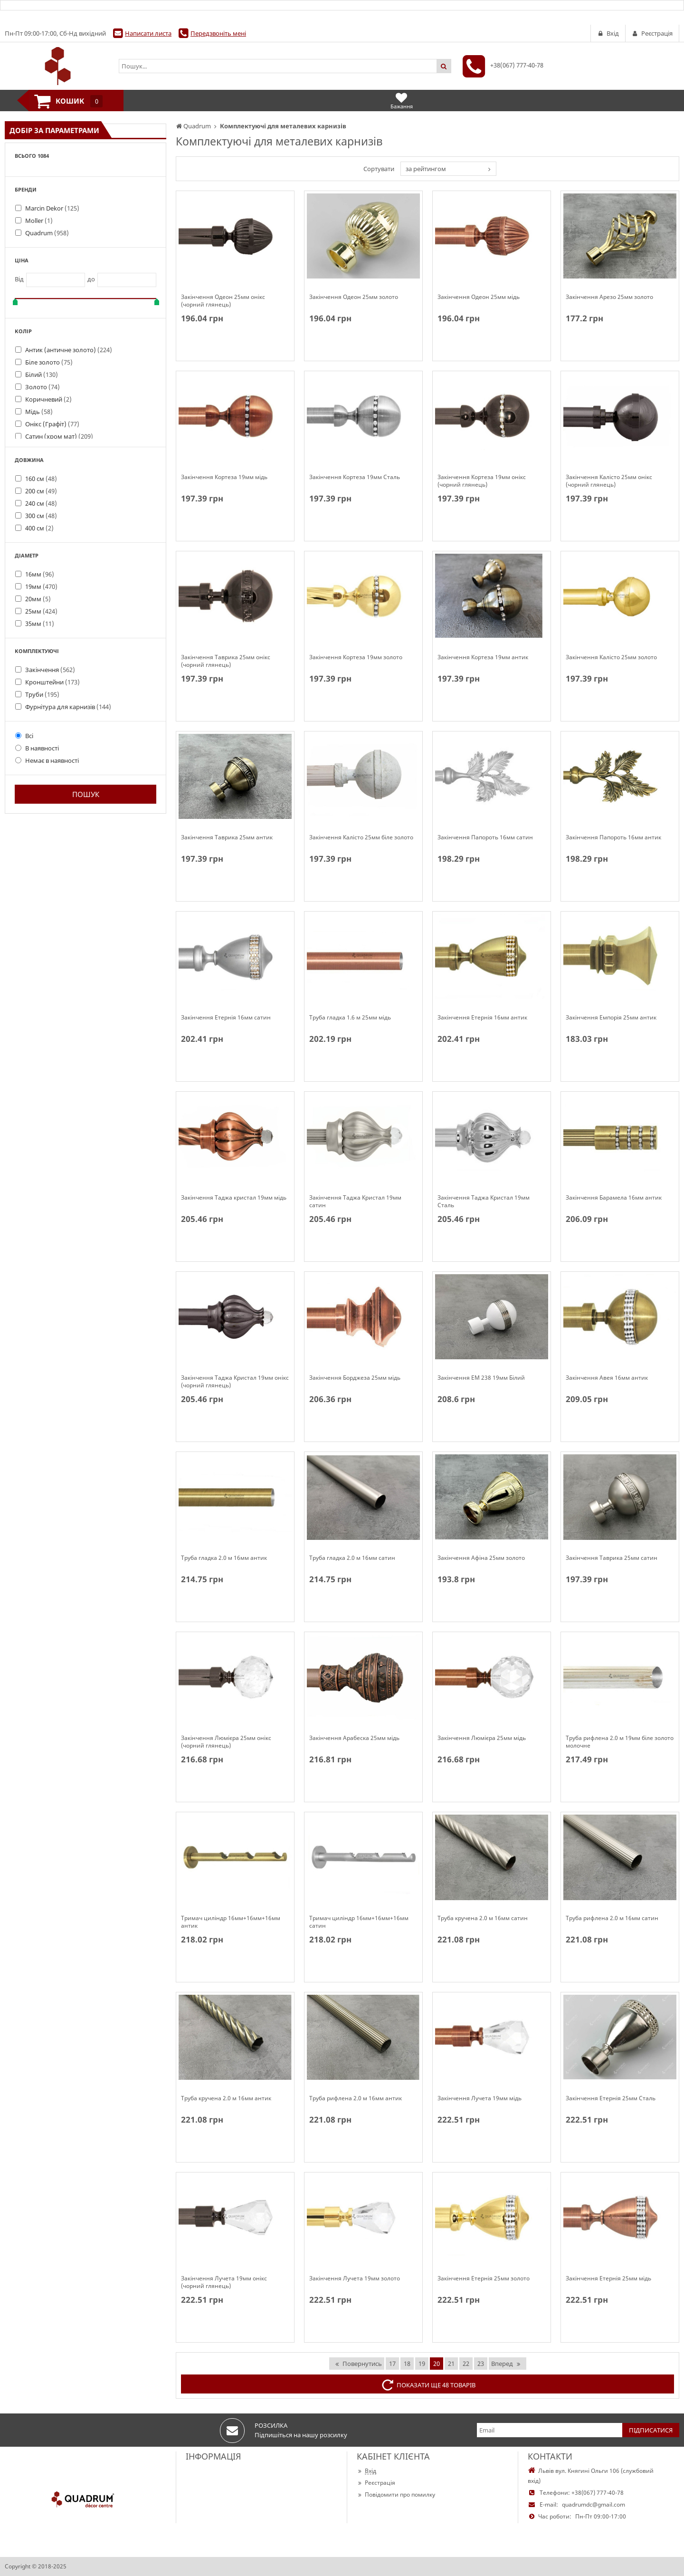 The width and height of the screenshot is (684, 2576). What do you see at coordinates (52, 208) in the screenshot?
I see `Marcin Dekor` at bounding box center [52, 208].